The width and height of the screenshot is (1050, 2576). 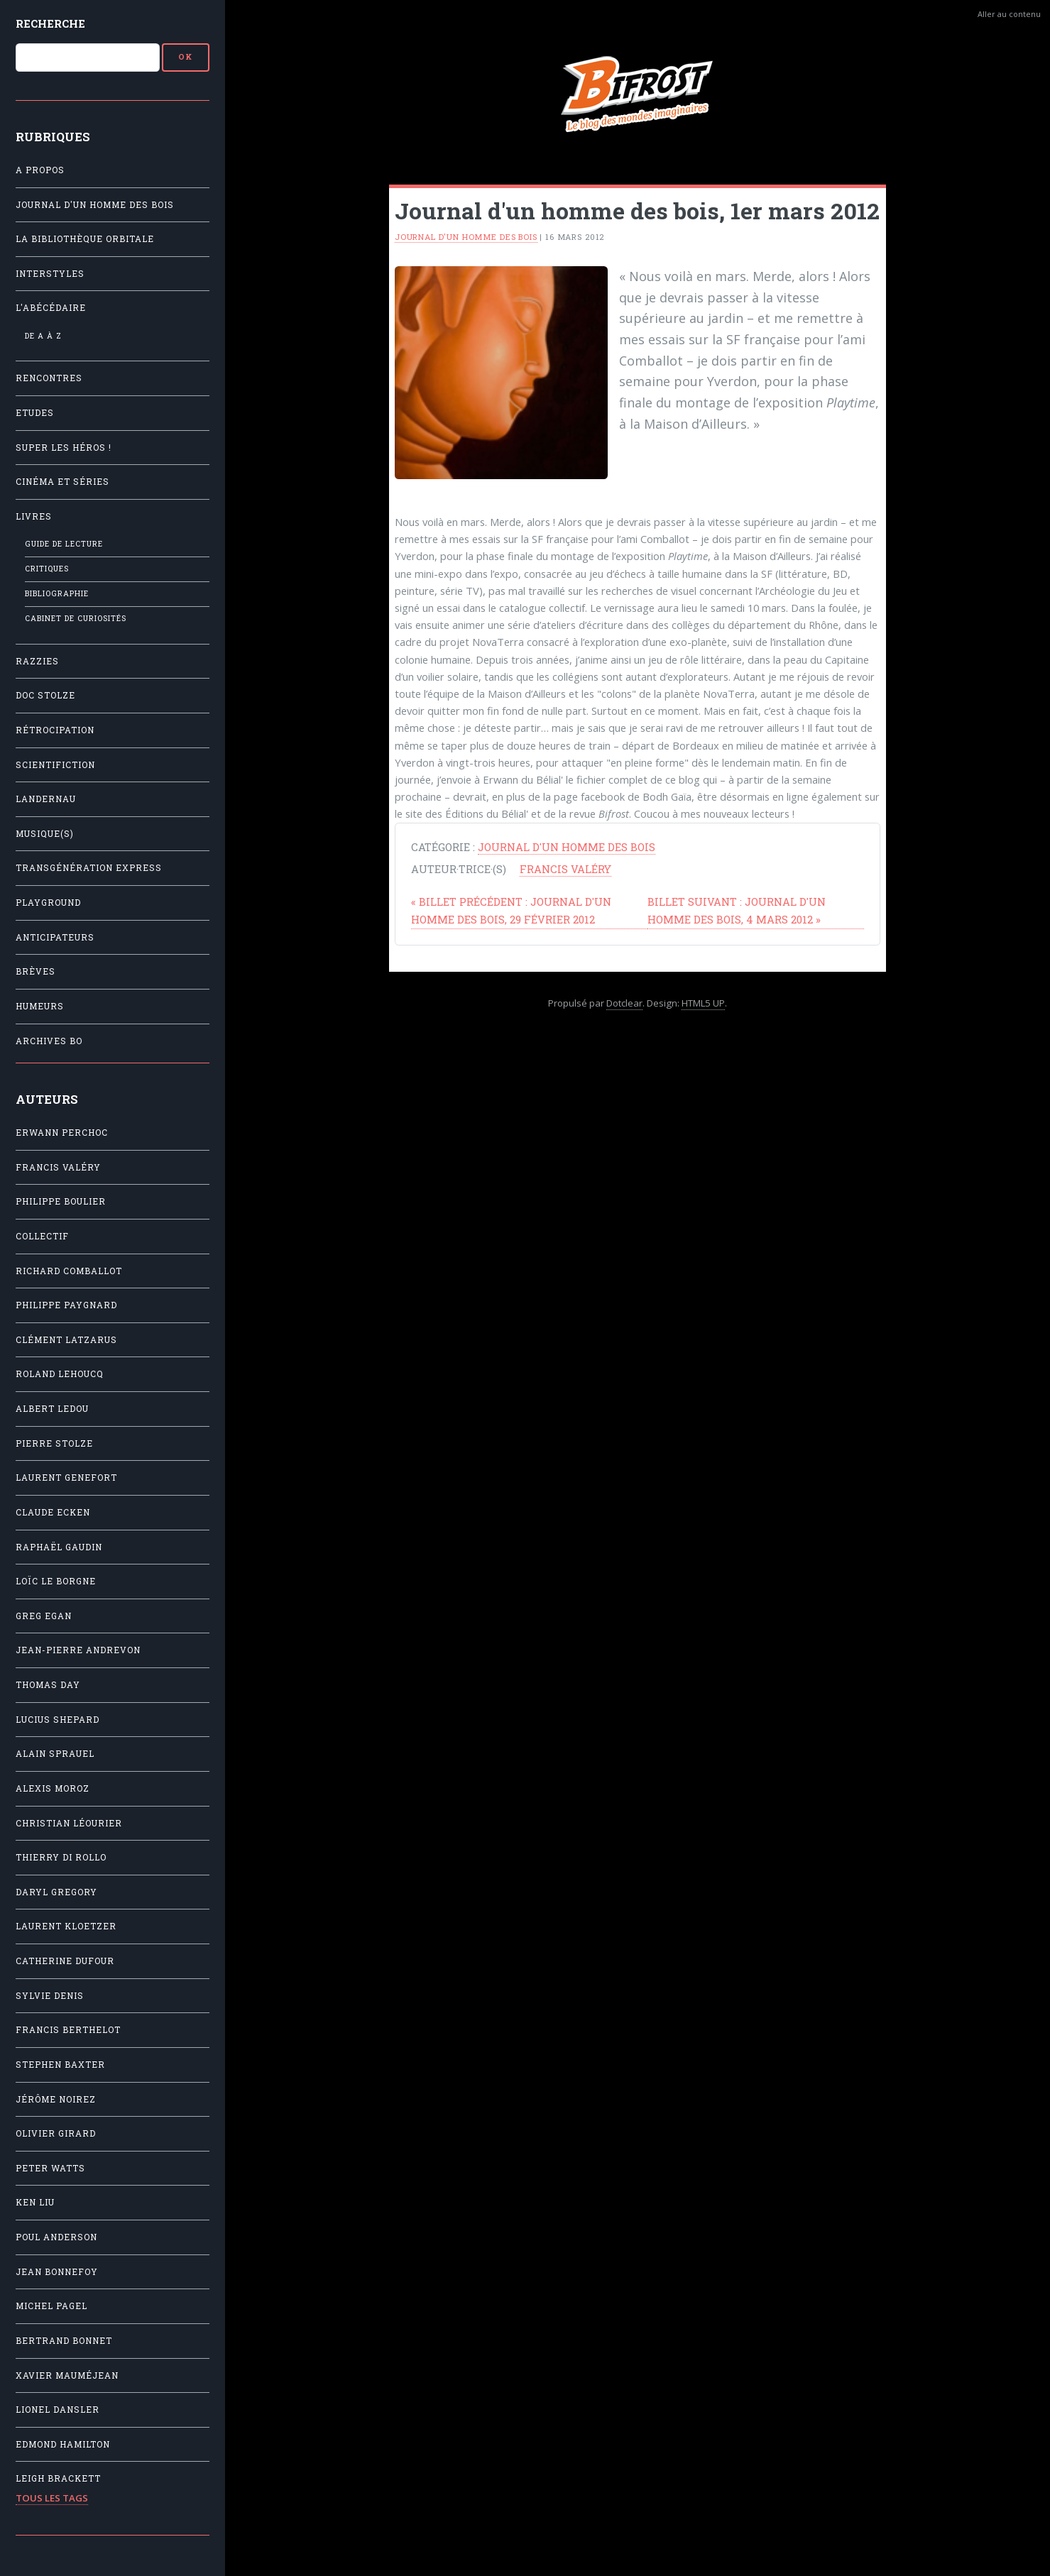 I want to click on Bertrand Bonnet, so click(x=64, y=2340).